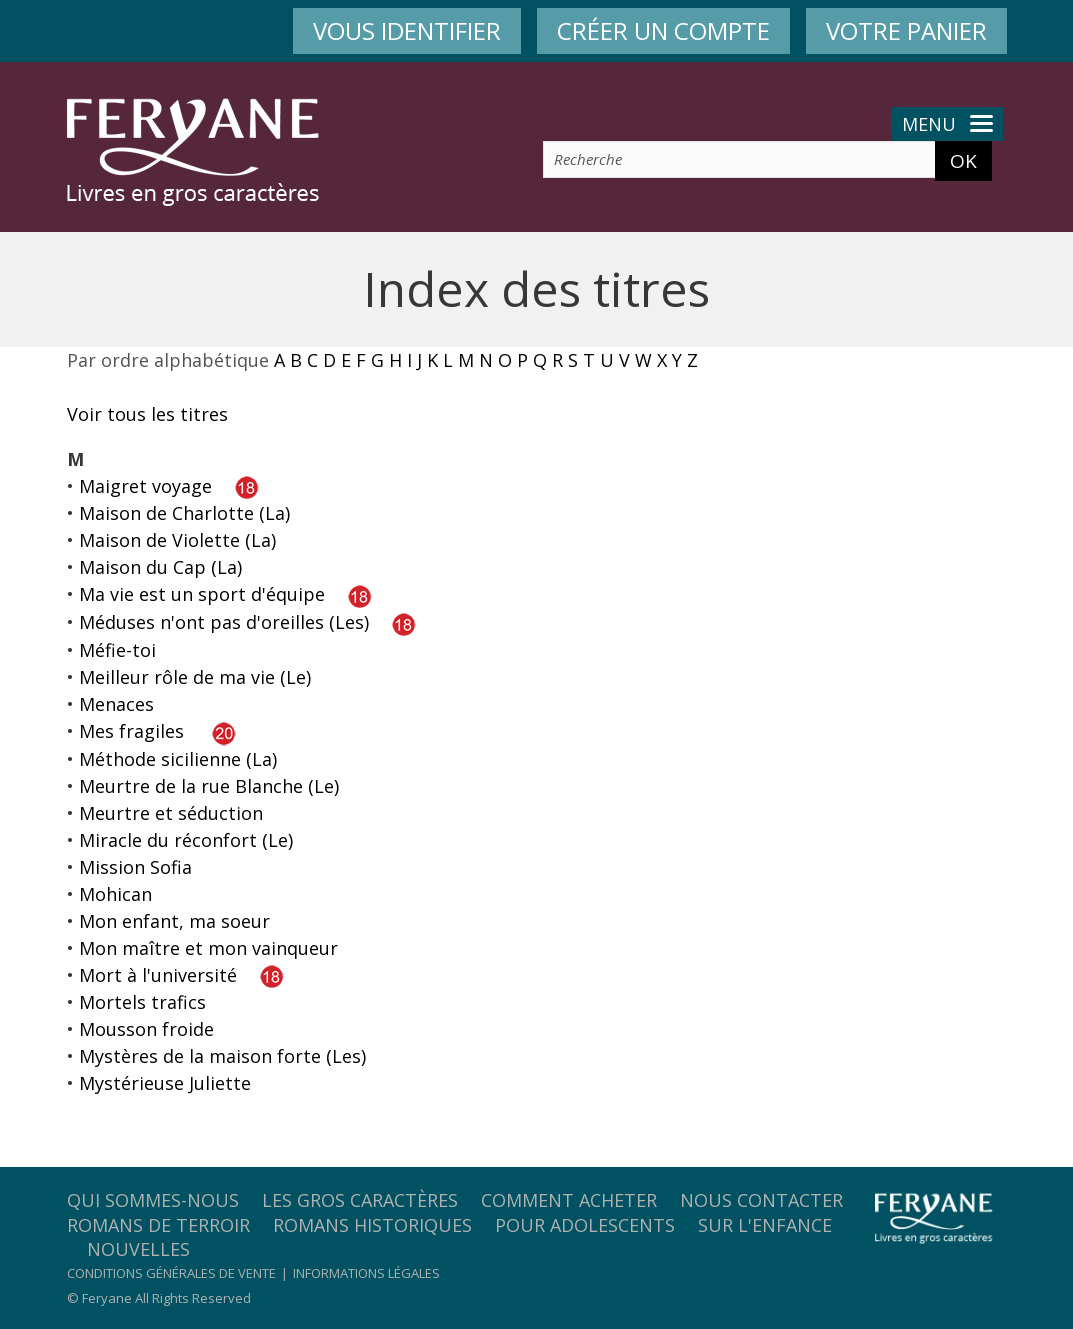  I want to click on Qui sommes-nous, so click(153, 1200).